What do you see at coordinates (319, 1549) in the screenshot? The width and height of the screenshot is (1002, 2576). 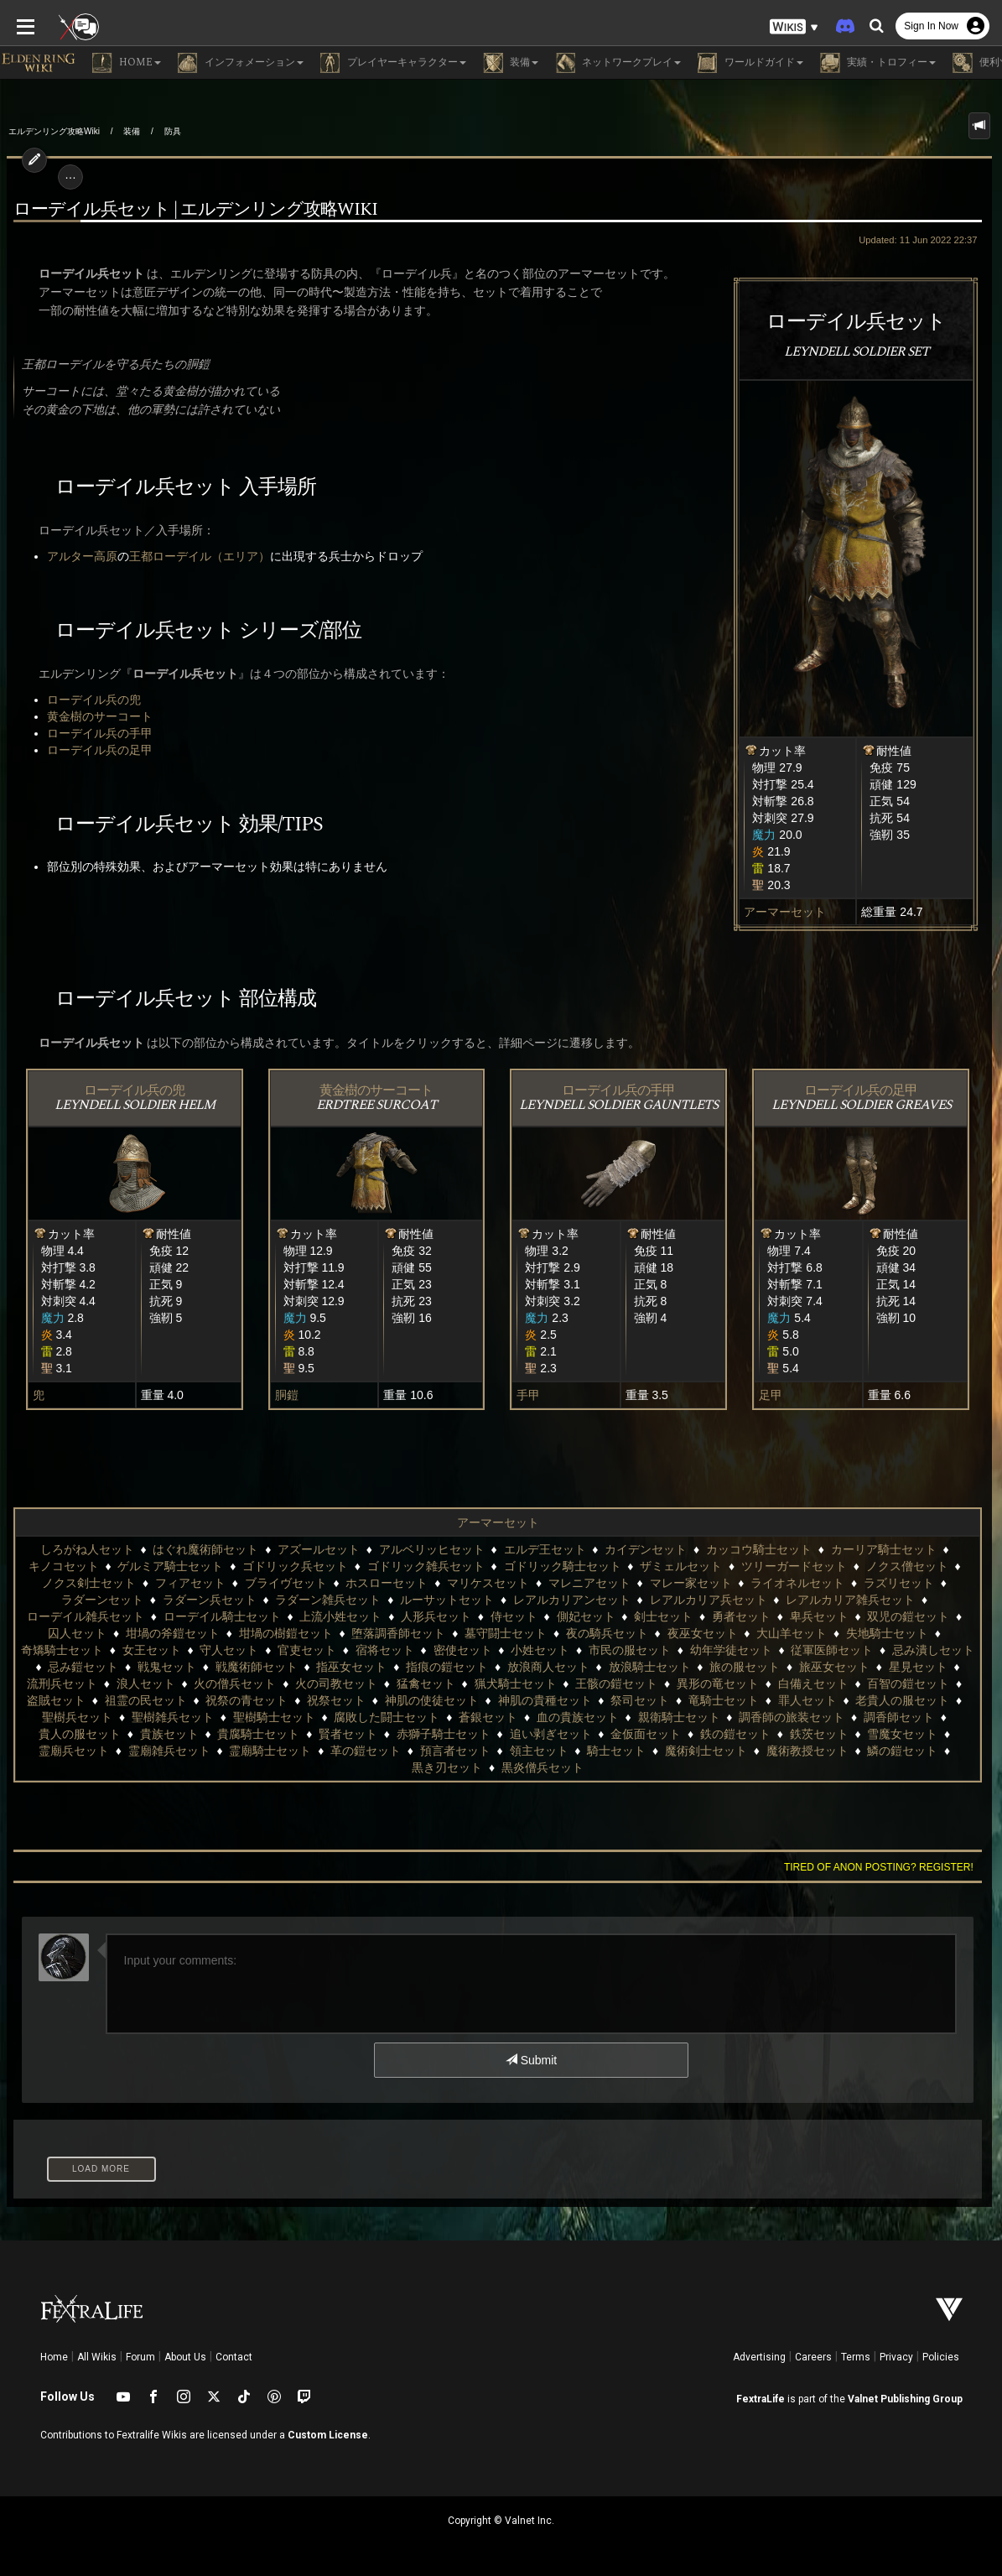 I see `アズールセット` at bounding box center [319, 1549].